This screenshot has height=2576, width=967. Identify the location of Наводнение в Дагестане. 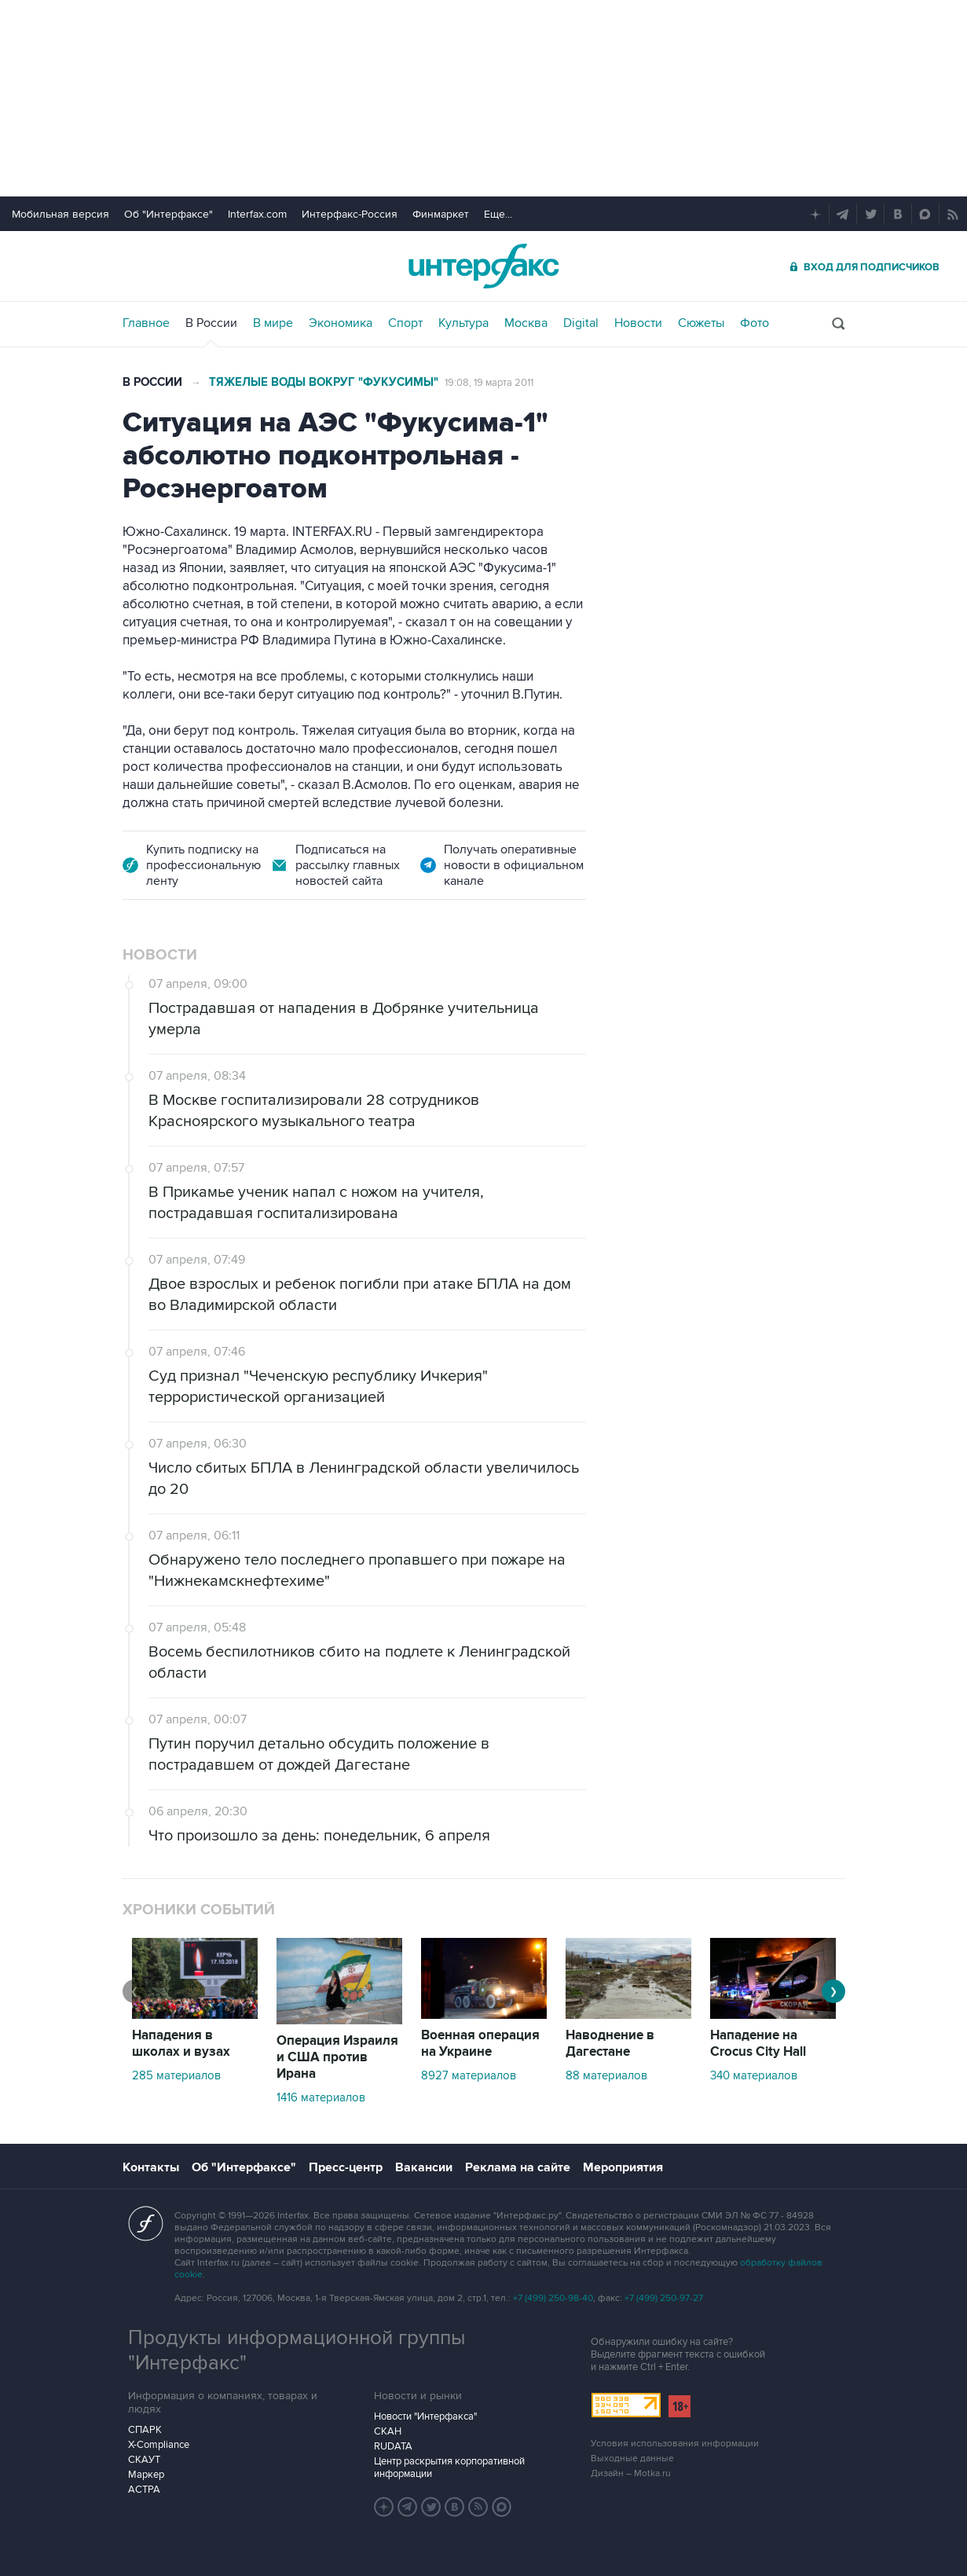
(610, 2043).